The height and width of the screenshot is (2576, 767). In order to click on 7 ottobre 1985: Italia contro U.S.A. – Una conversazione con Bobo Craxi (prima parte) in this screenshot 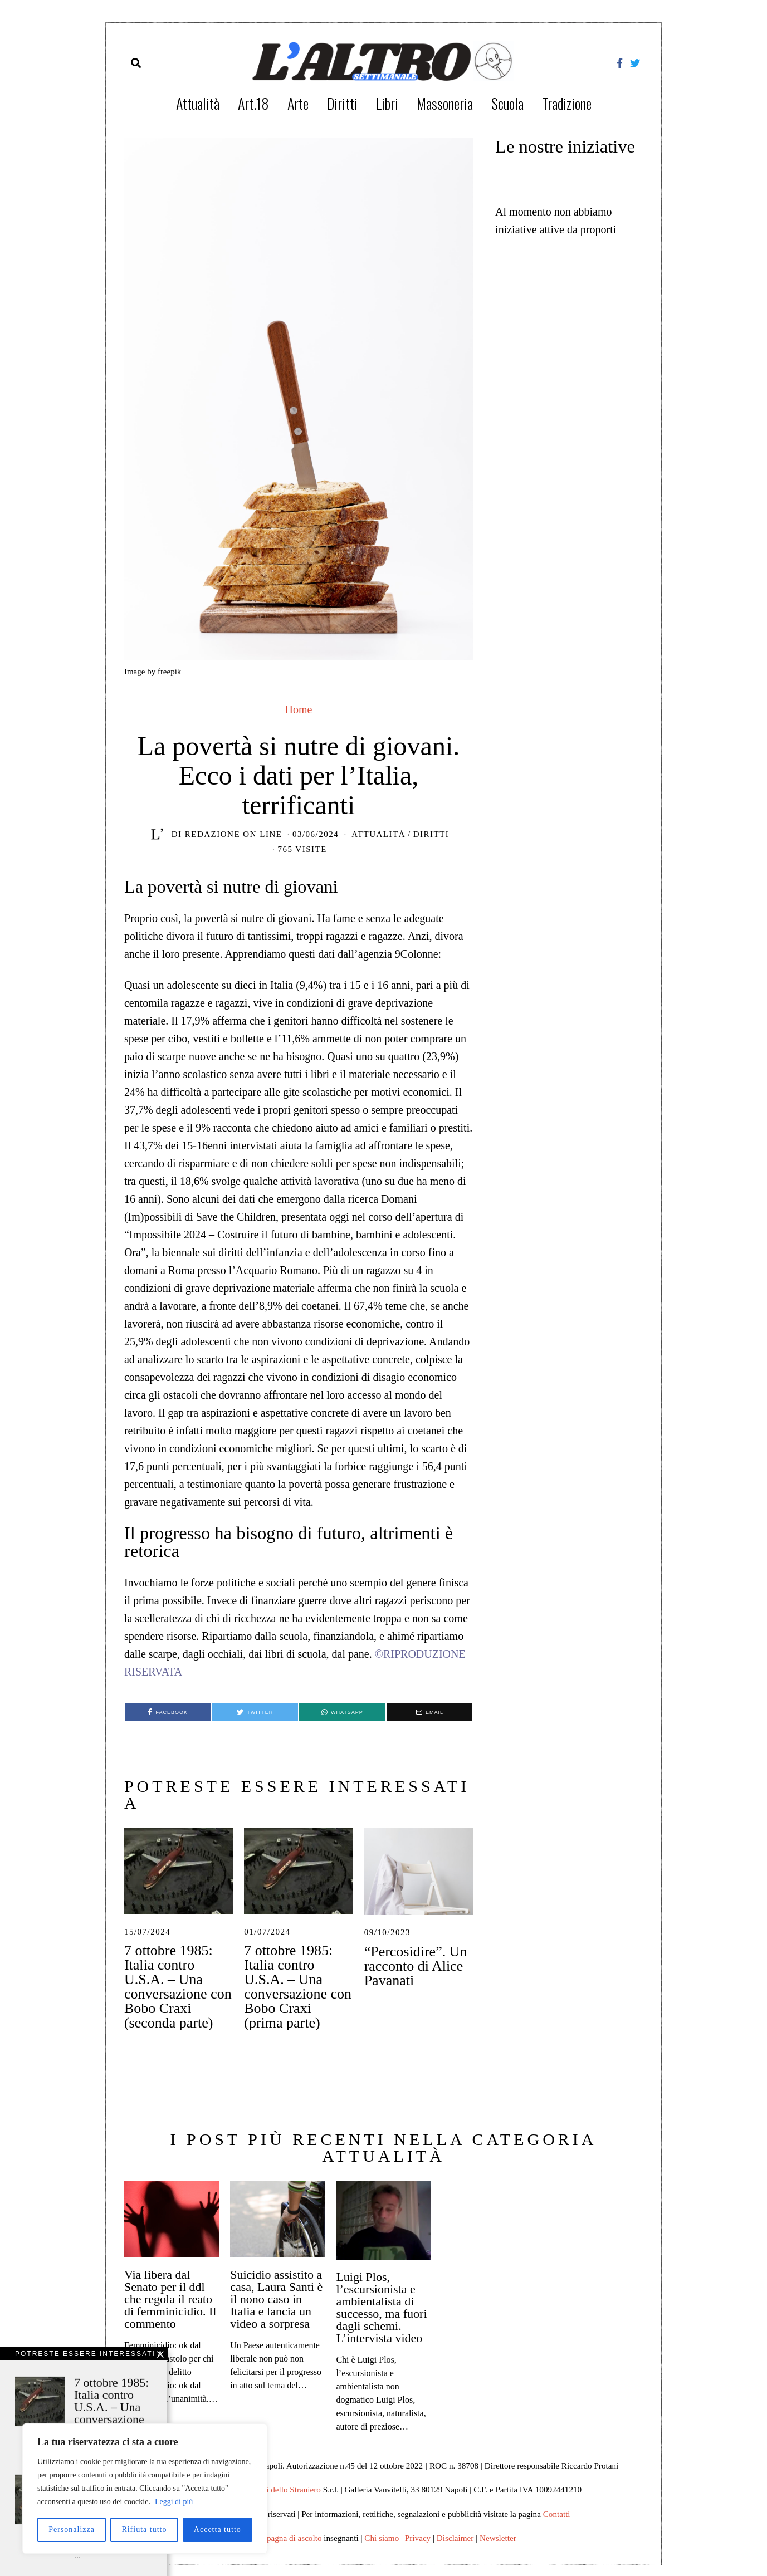, I will do `click(297, 1986)`.